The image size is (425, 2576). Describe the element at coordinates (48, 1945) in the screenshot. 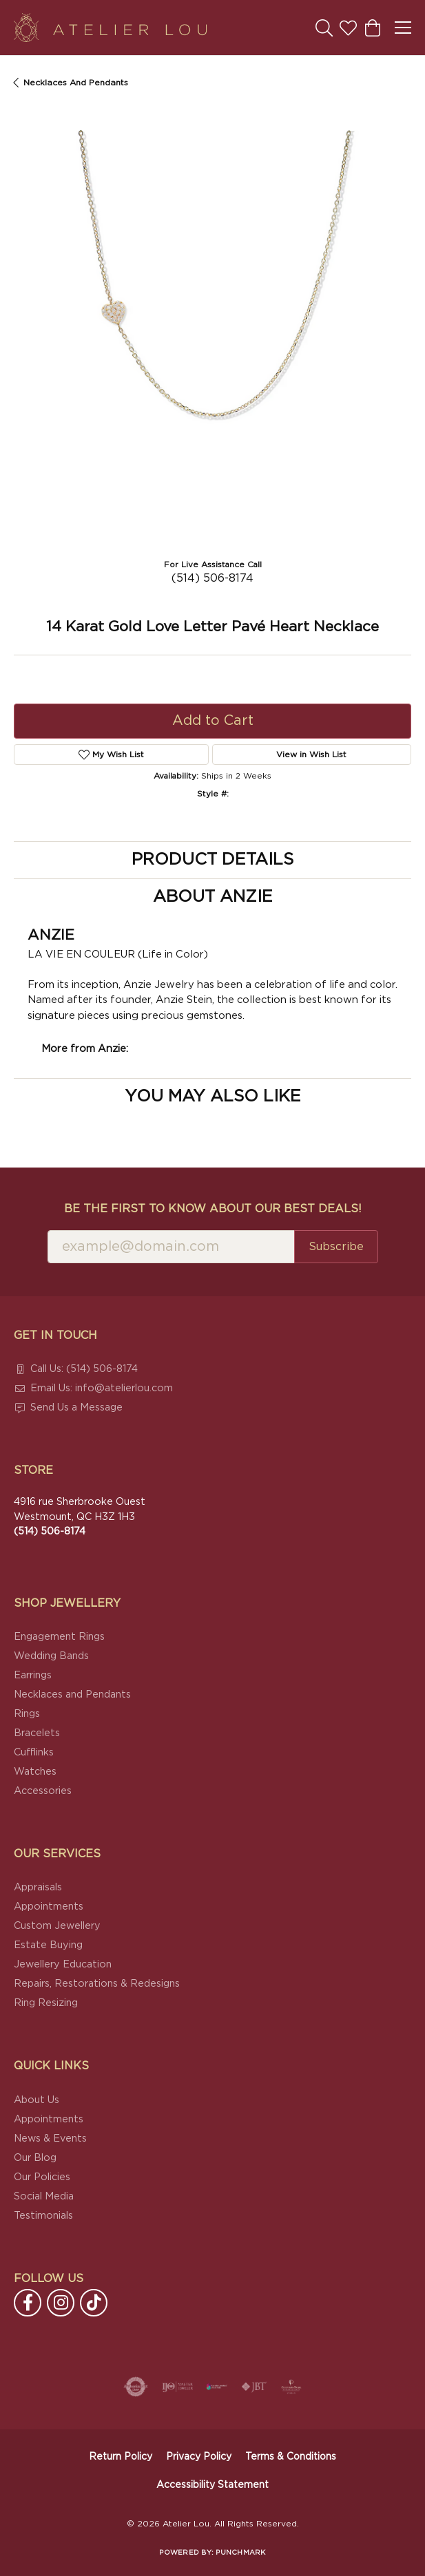

I see `Estate Buying` at that location.